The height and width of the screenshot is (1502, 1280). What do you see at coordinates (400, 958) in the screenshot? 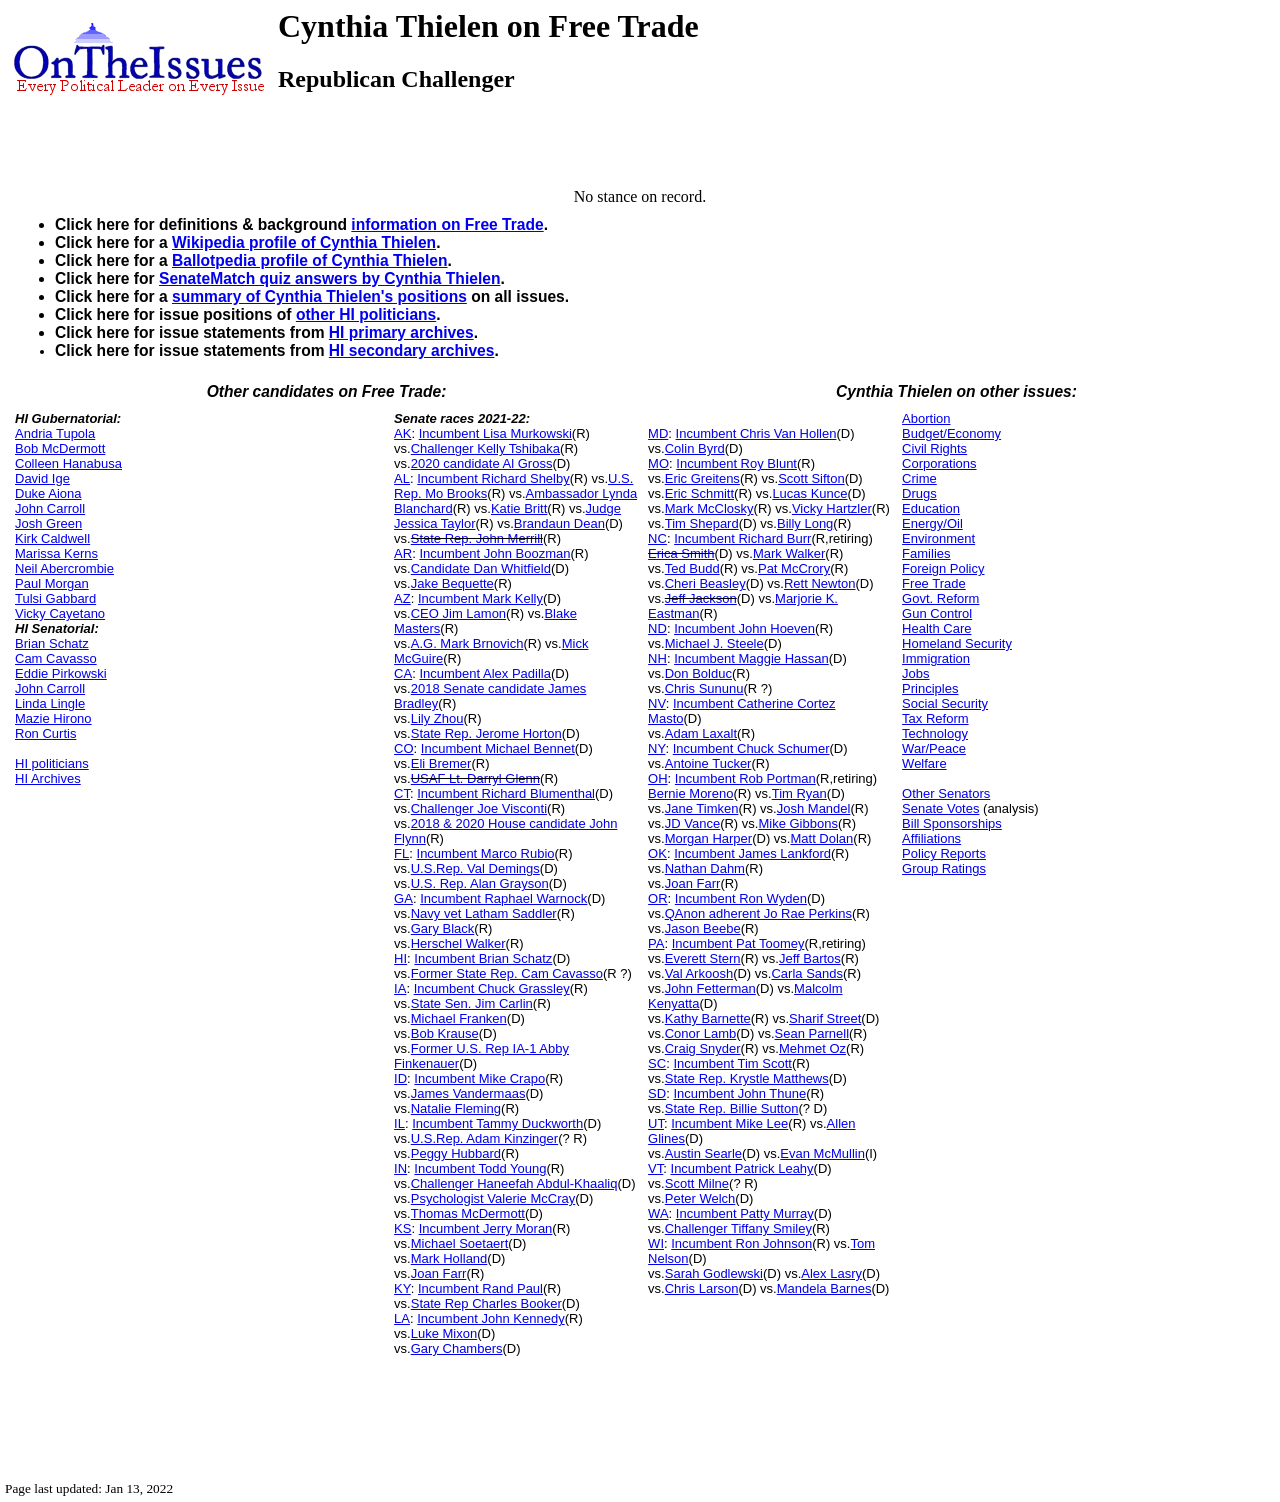
I see `HI` at bounding box center [400, 958].